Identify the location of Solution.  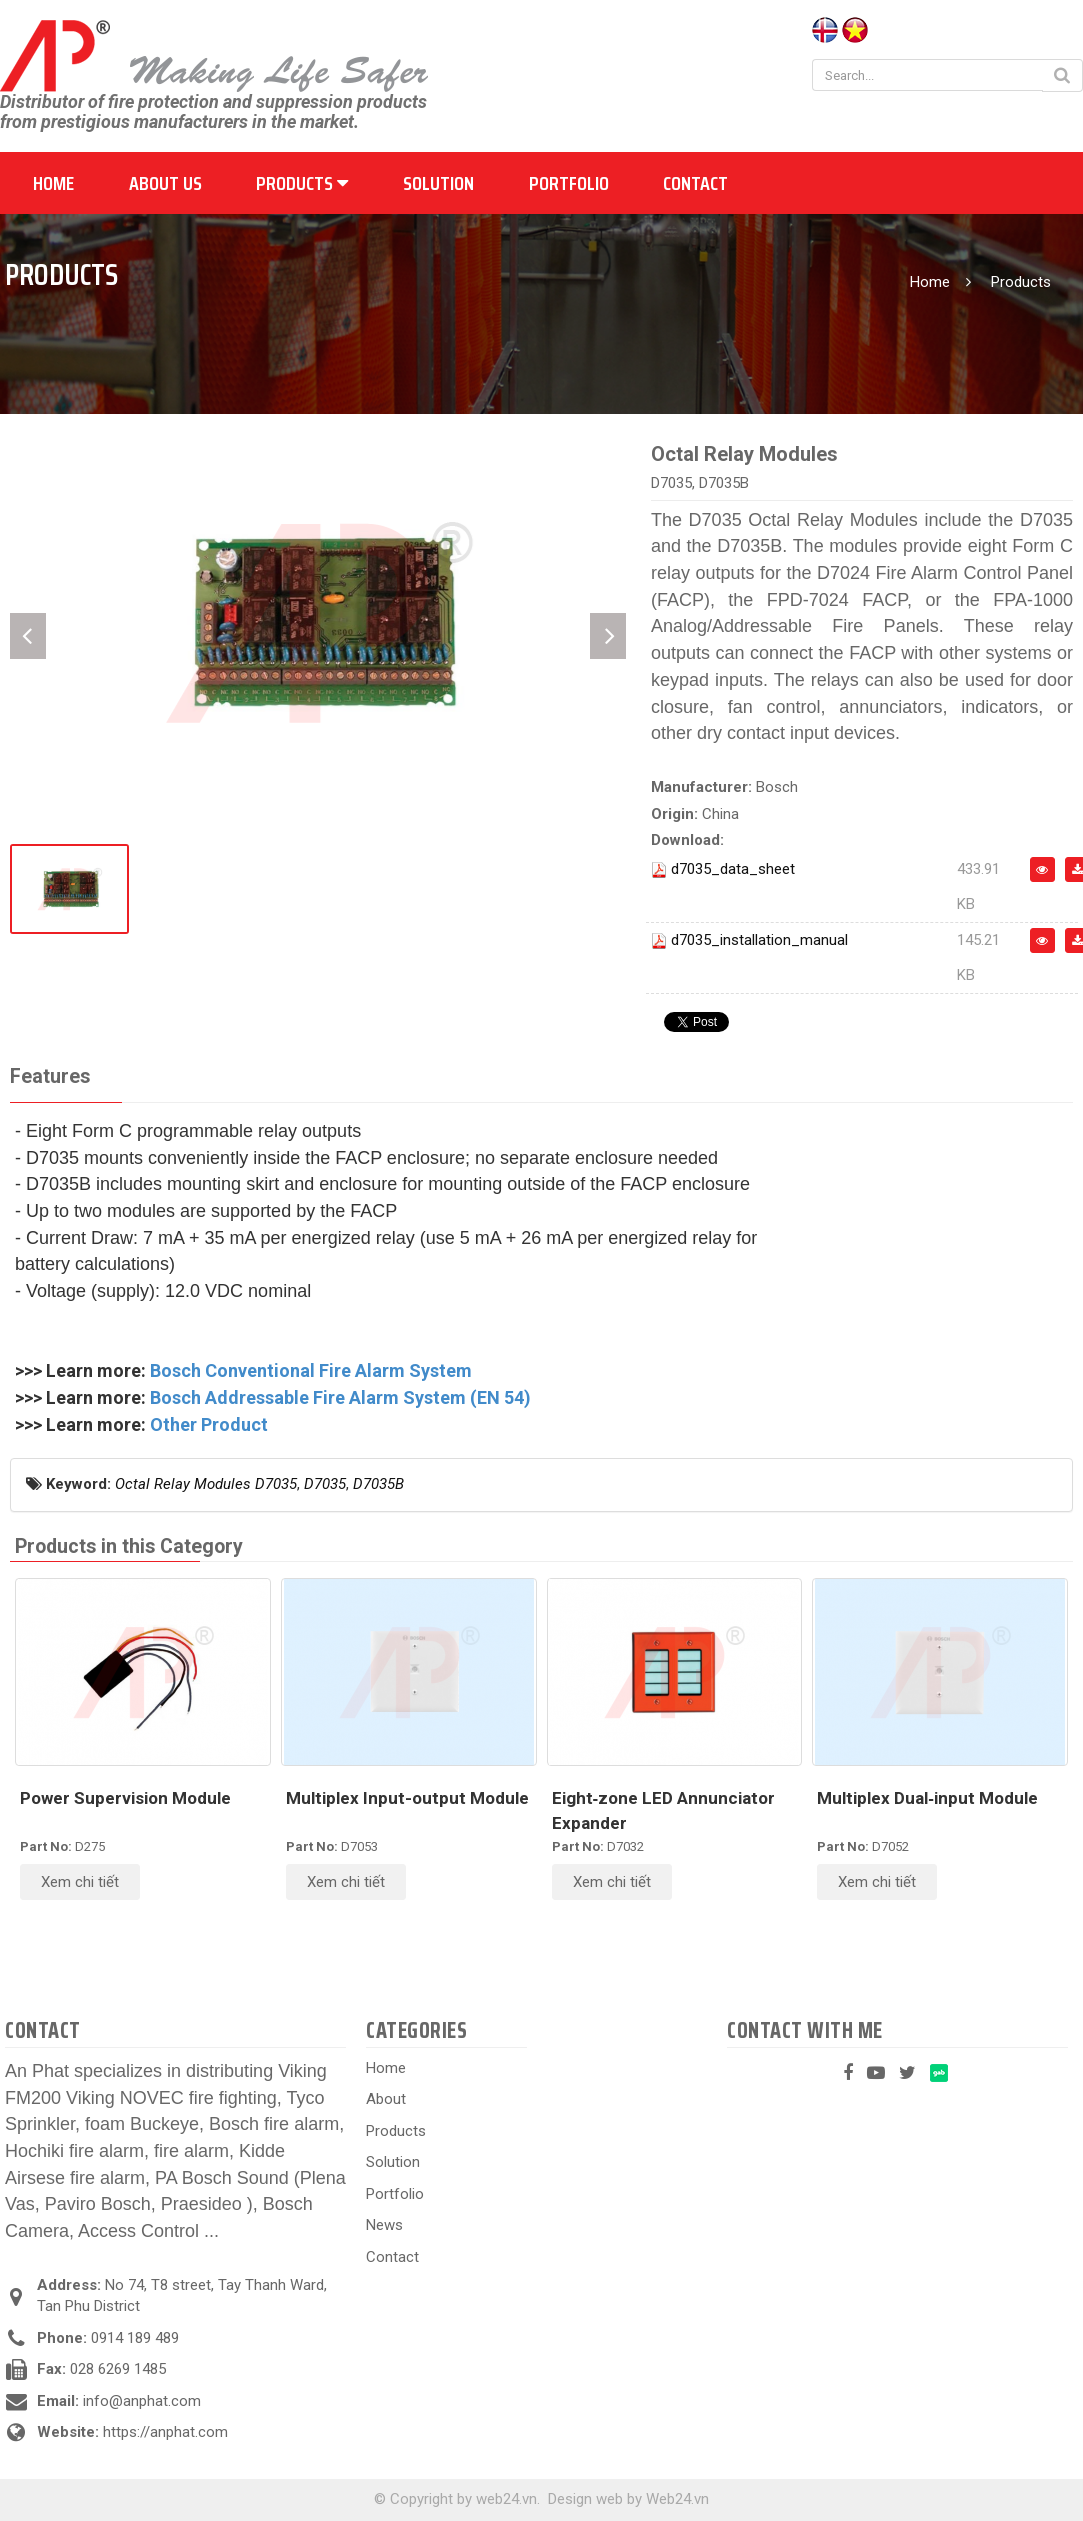
(438, 183).